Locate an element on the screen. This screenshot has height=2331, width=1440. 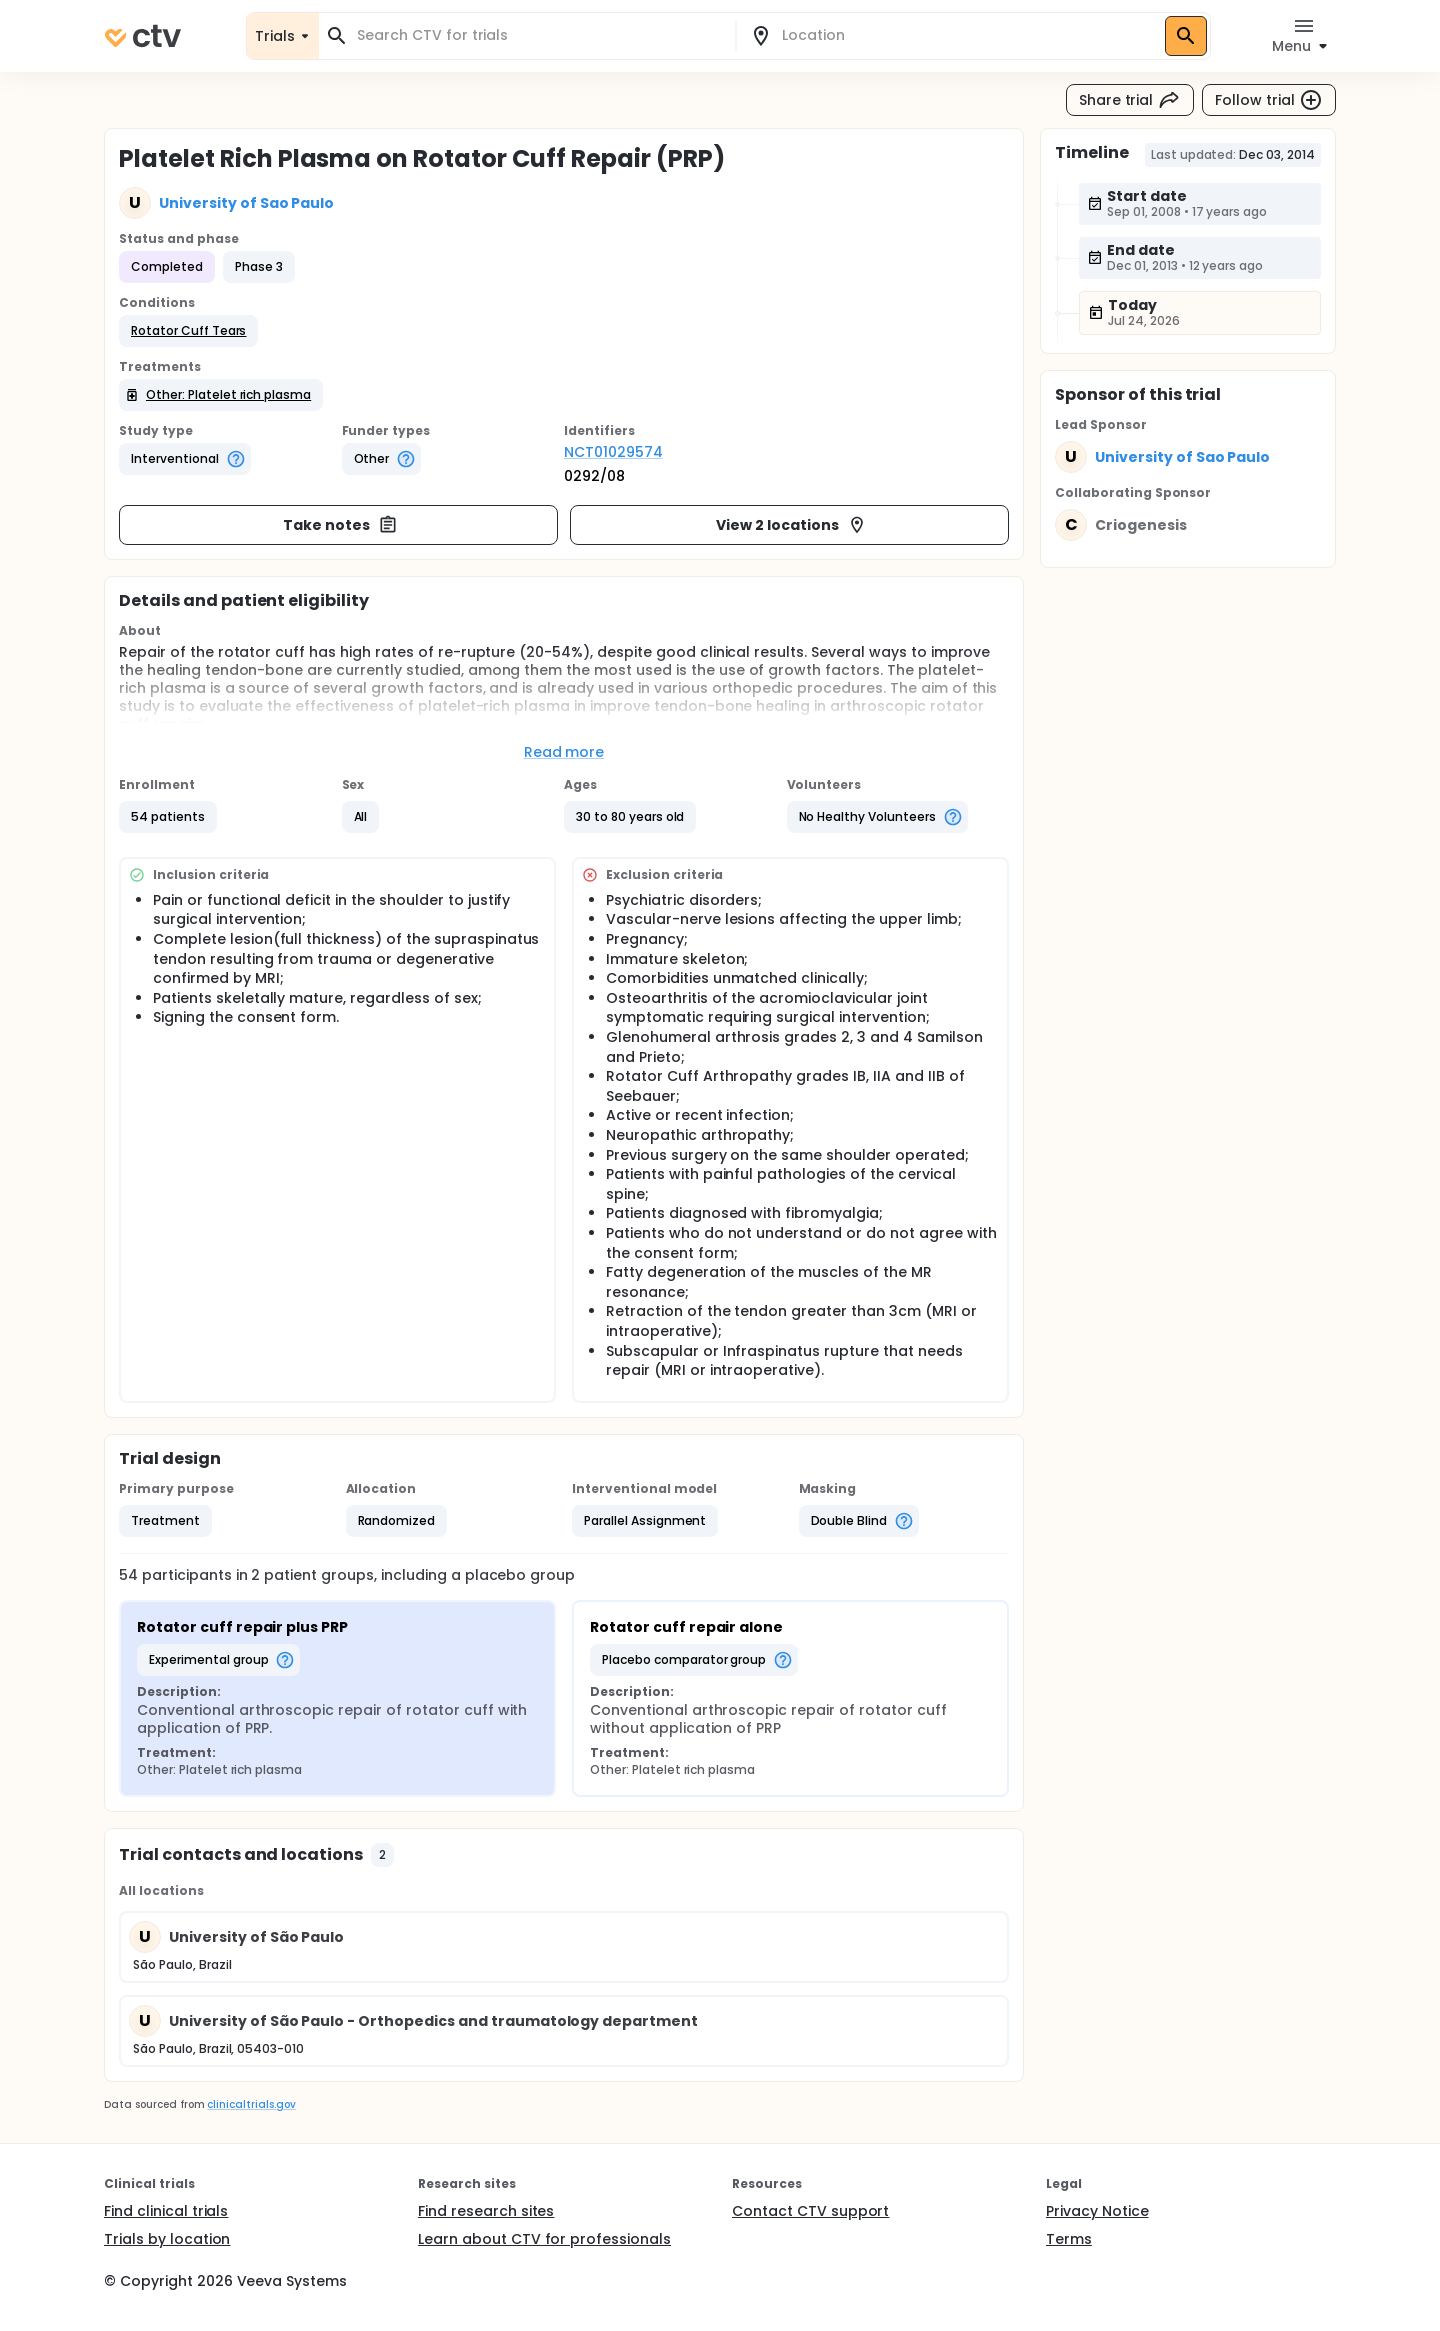
[combobox] is located at coordinates (539, 35).